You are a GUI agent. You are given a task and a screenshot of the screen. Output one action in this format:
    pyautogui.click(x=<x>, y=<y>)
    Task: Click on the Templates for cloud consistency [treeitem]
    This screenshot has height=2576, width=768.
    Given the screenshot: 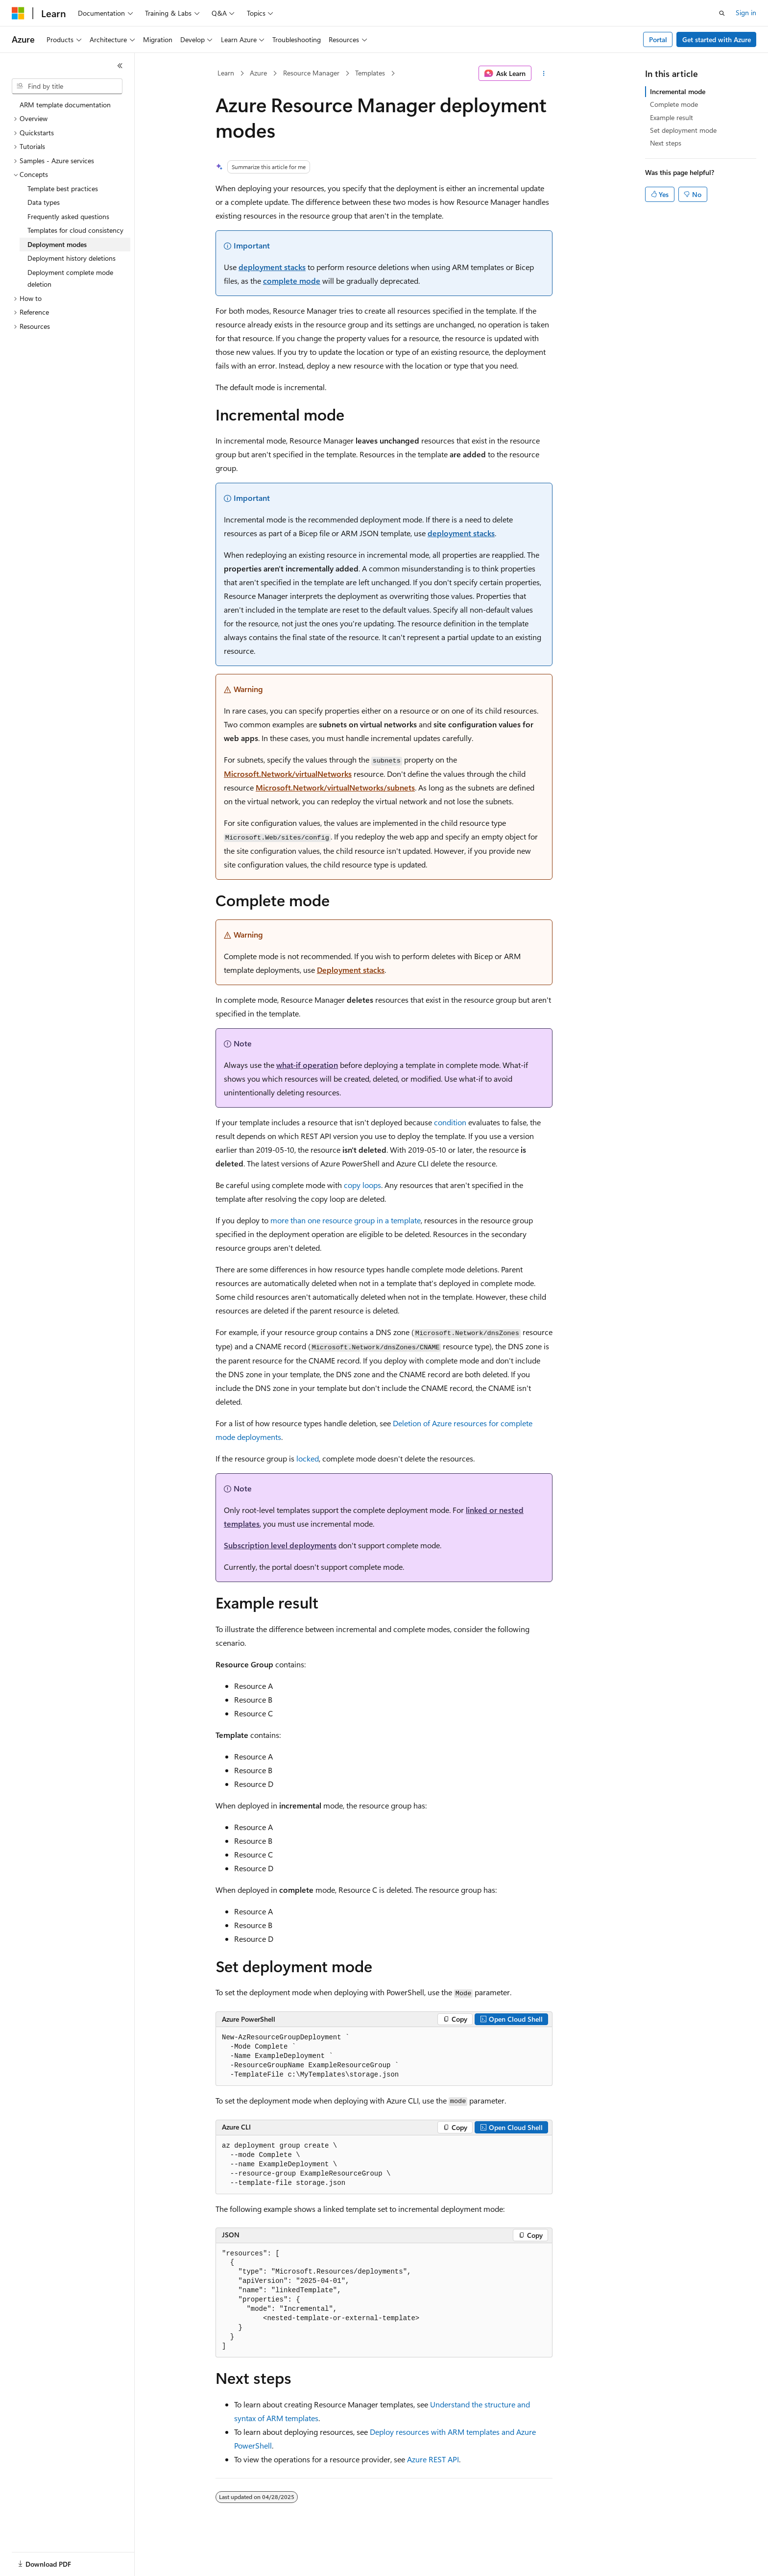 What is the action you would take?
    pyautogui.click(x=75, y=230)
    